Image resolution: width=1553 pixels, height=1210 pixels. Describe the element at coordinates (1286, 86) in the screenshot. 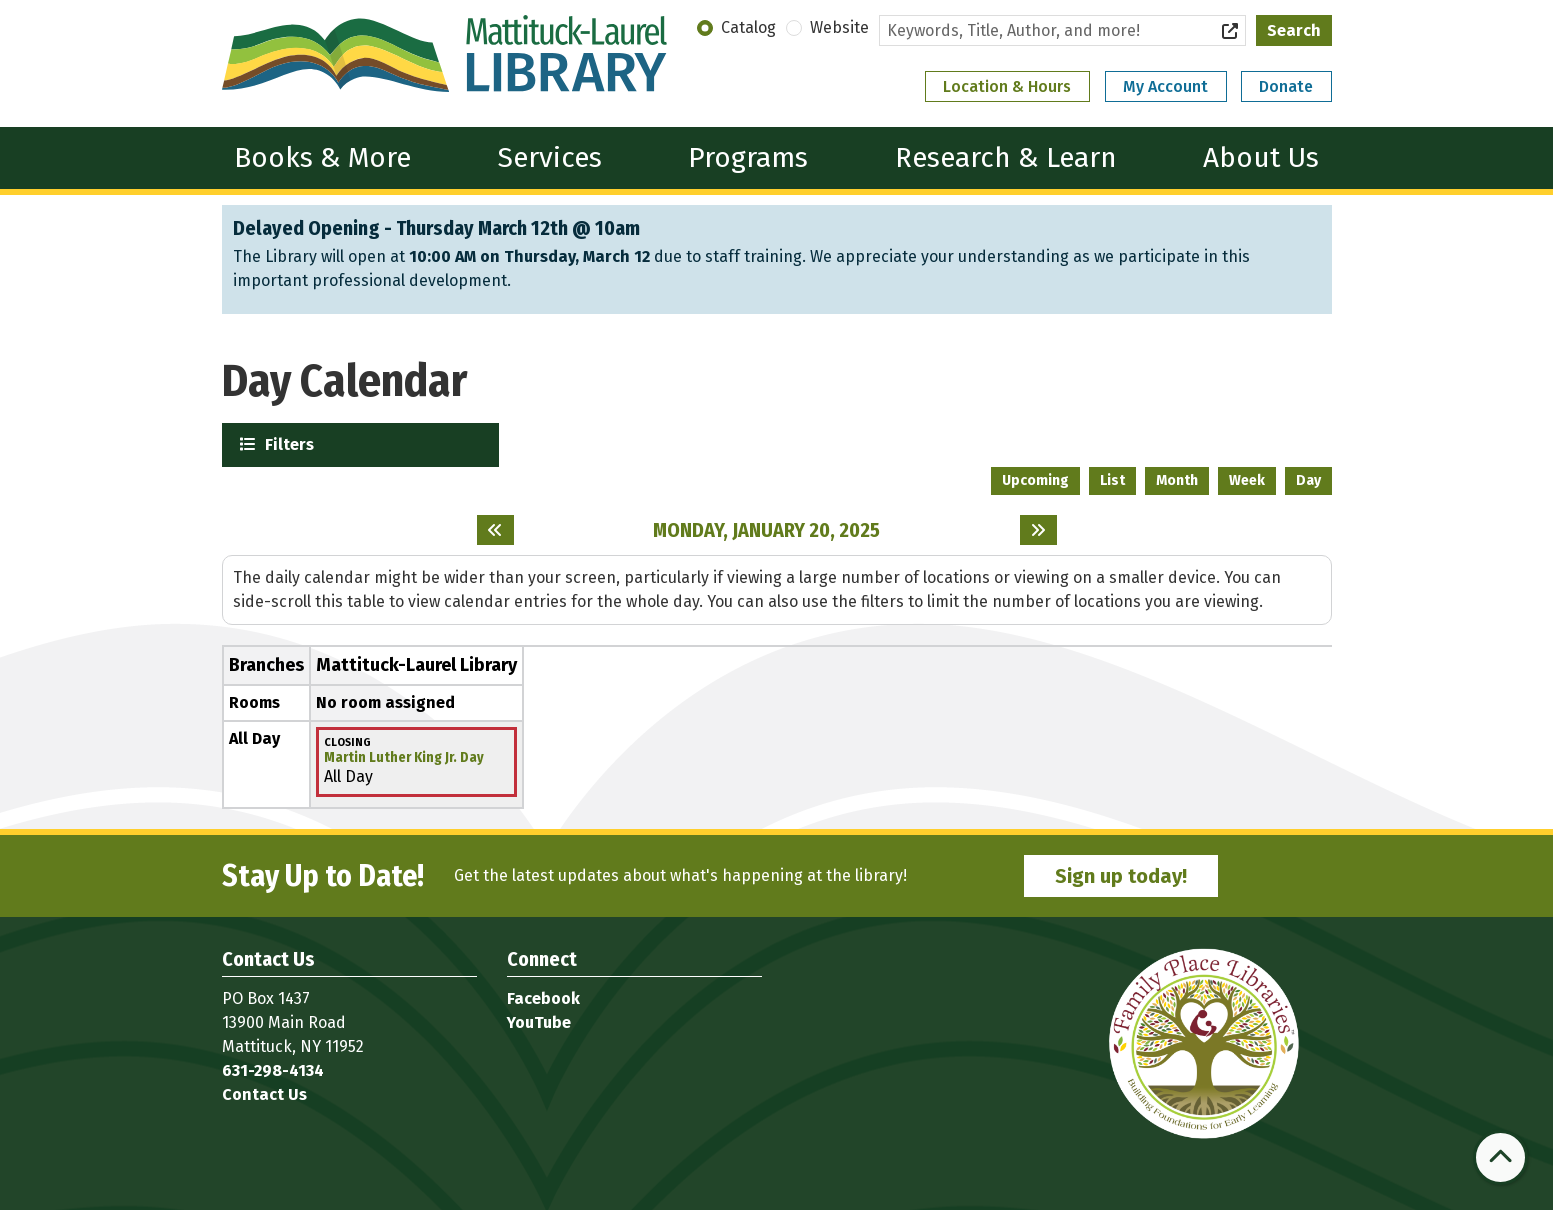

I see `Donate` at that location.